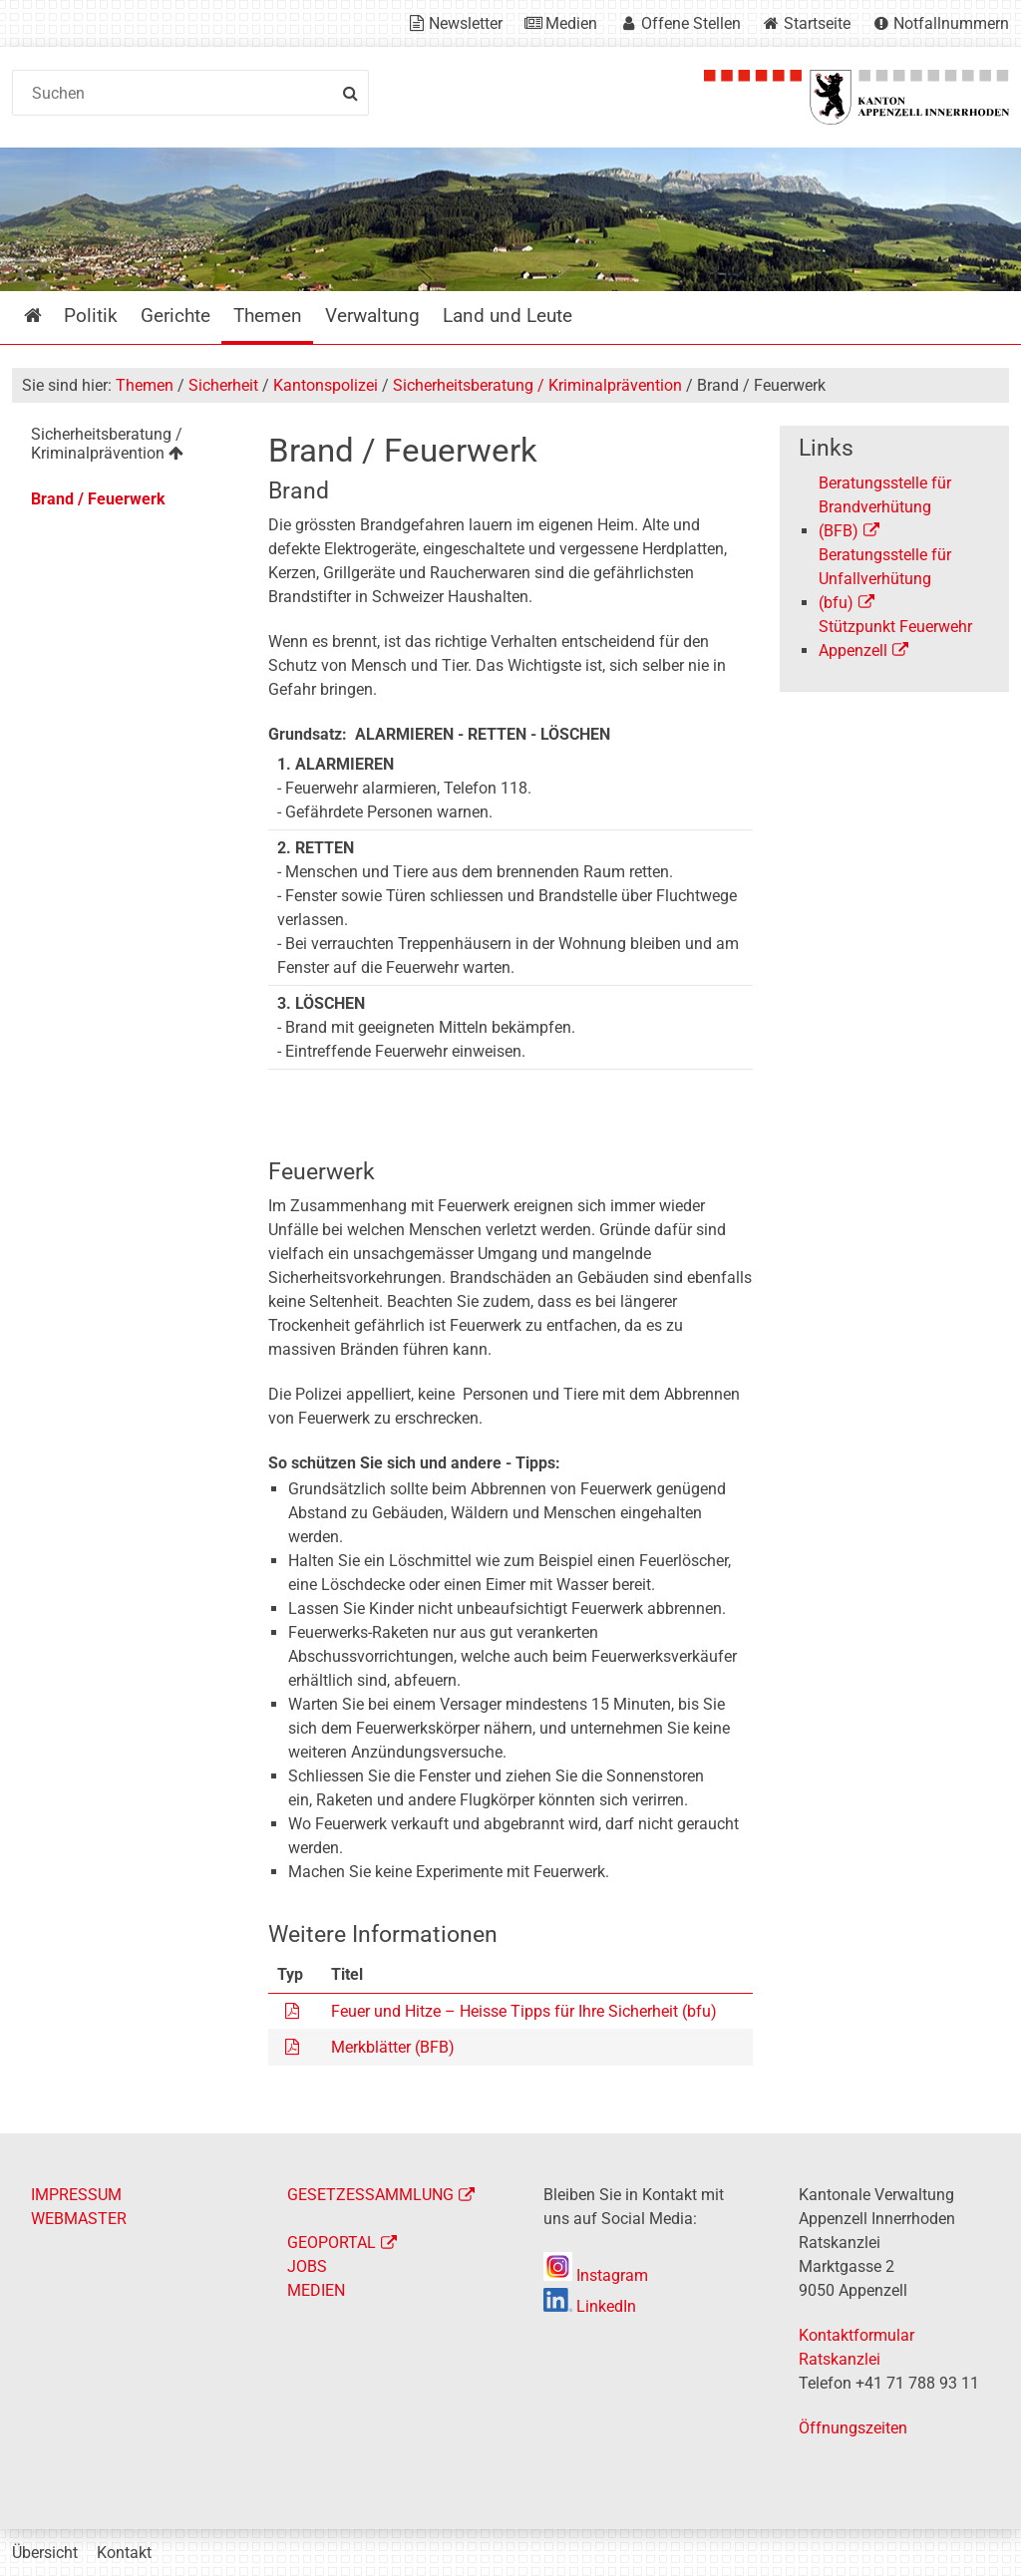 This screenshot has height=2576, width=1021. Describe the element at coordinates (372, 315) in the screenshot. I see `Verwaltung [menuitem]` at that location.